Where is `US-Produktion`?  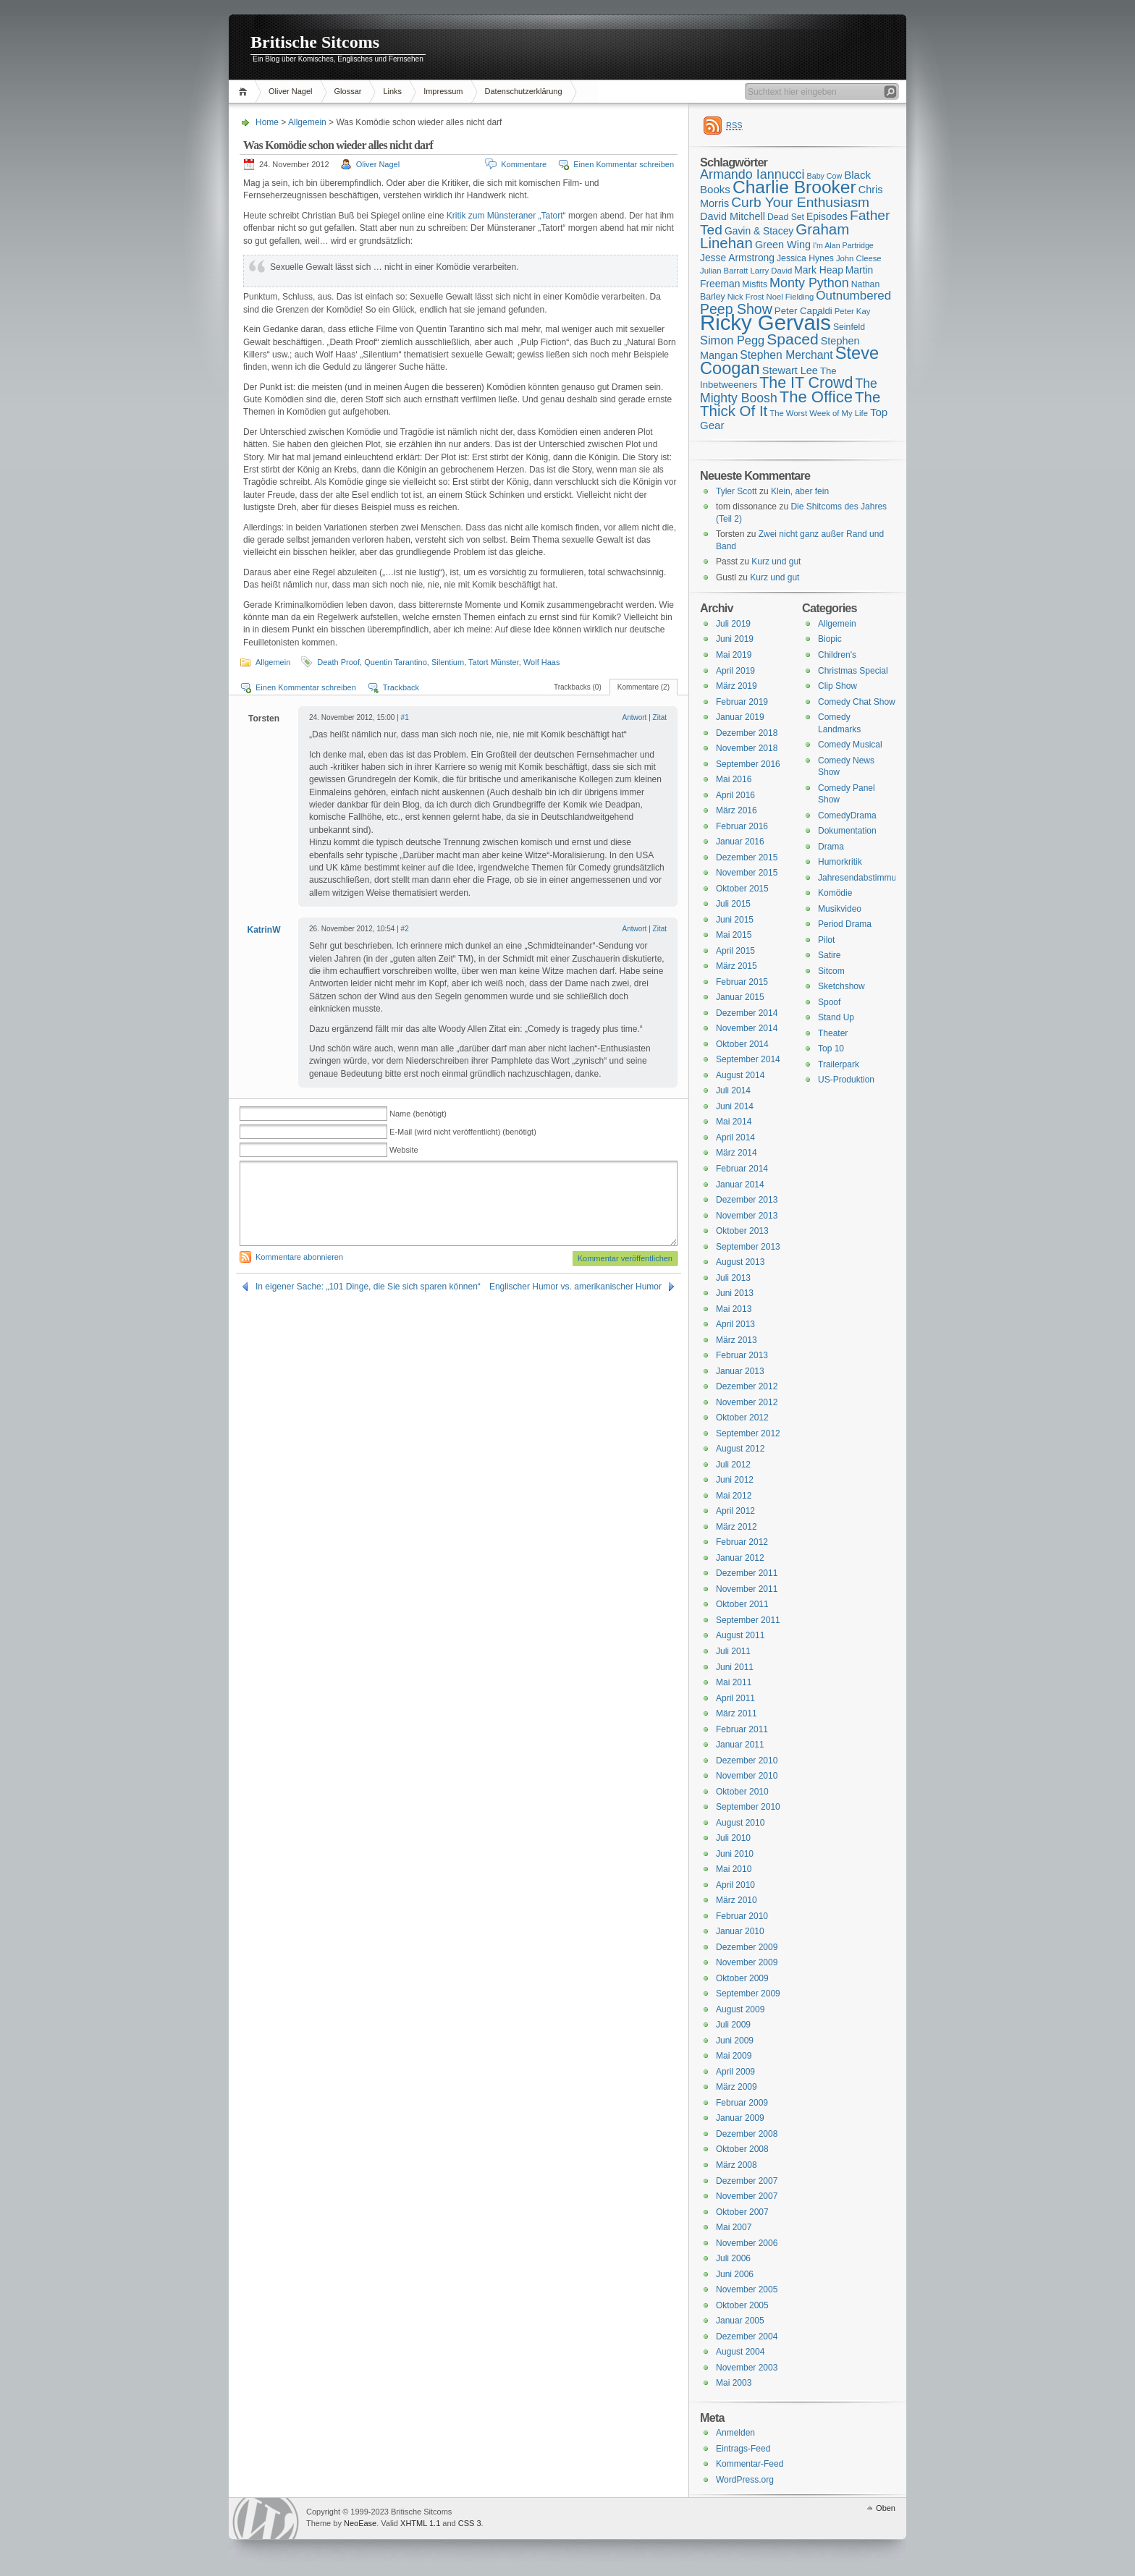 US-Produktion is located at coordinates (846, 1080).